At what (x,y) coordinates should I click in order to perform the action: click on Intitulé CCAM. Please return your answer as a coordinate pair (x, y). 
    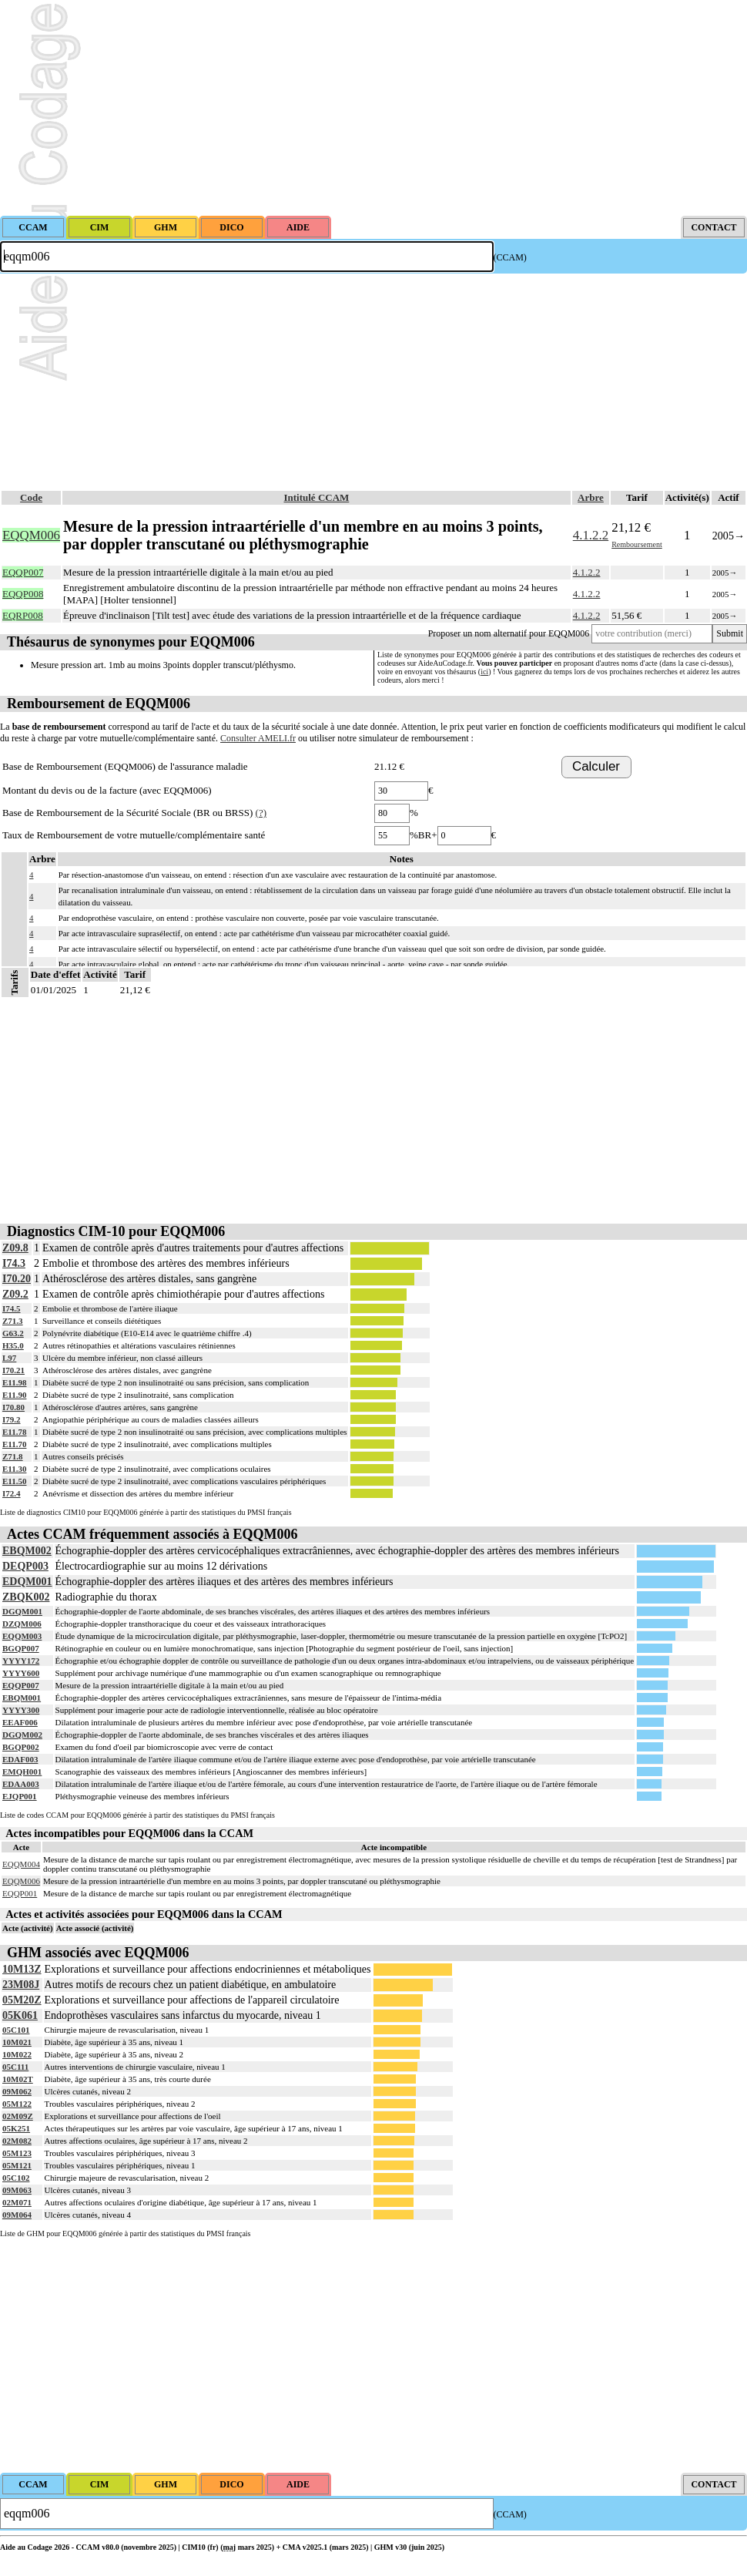
    Looking at the image, I should click on (316, 497).